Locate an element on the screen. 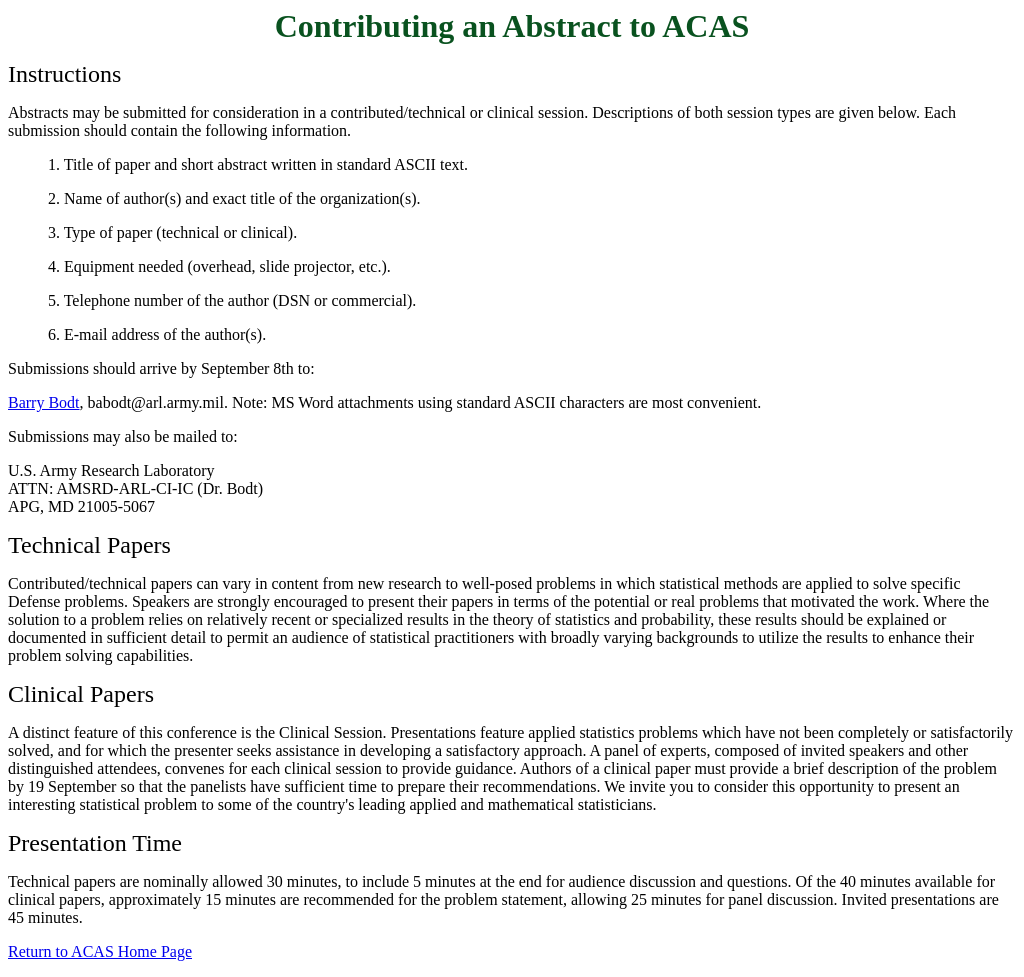 The width and height of the screenshot is (1024, 977). Barry Bodt is located at coordinates (44, 402).